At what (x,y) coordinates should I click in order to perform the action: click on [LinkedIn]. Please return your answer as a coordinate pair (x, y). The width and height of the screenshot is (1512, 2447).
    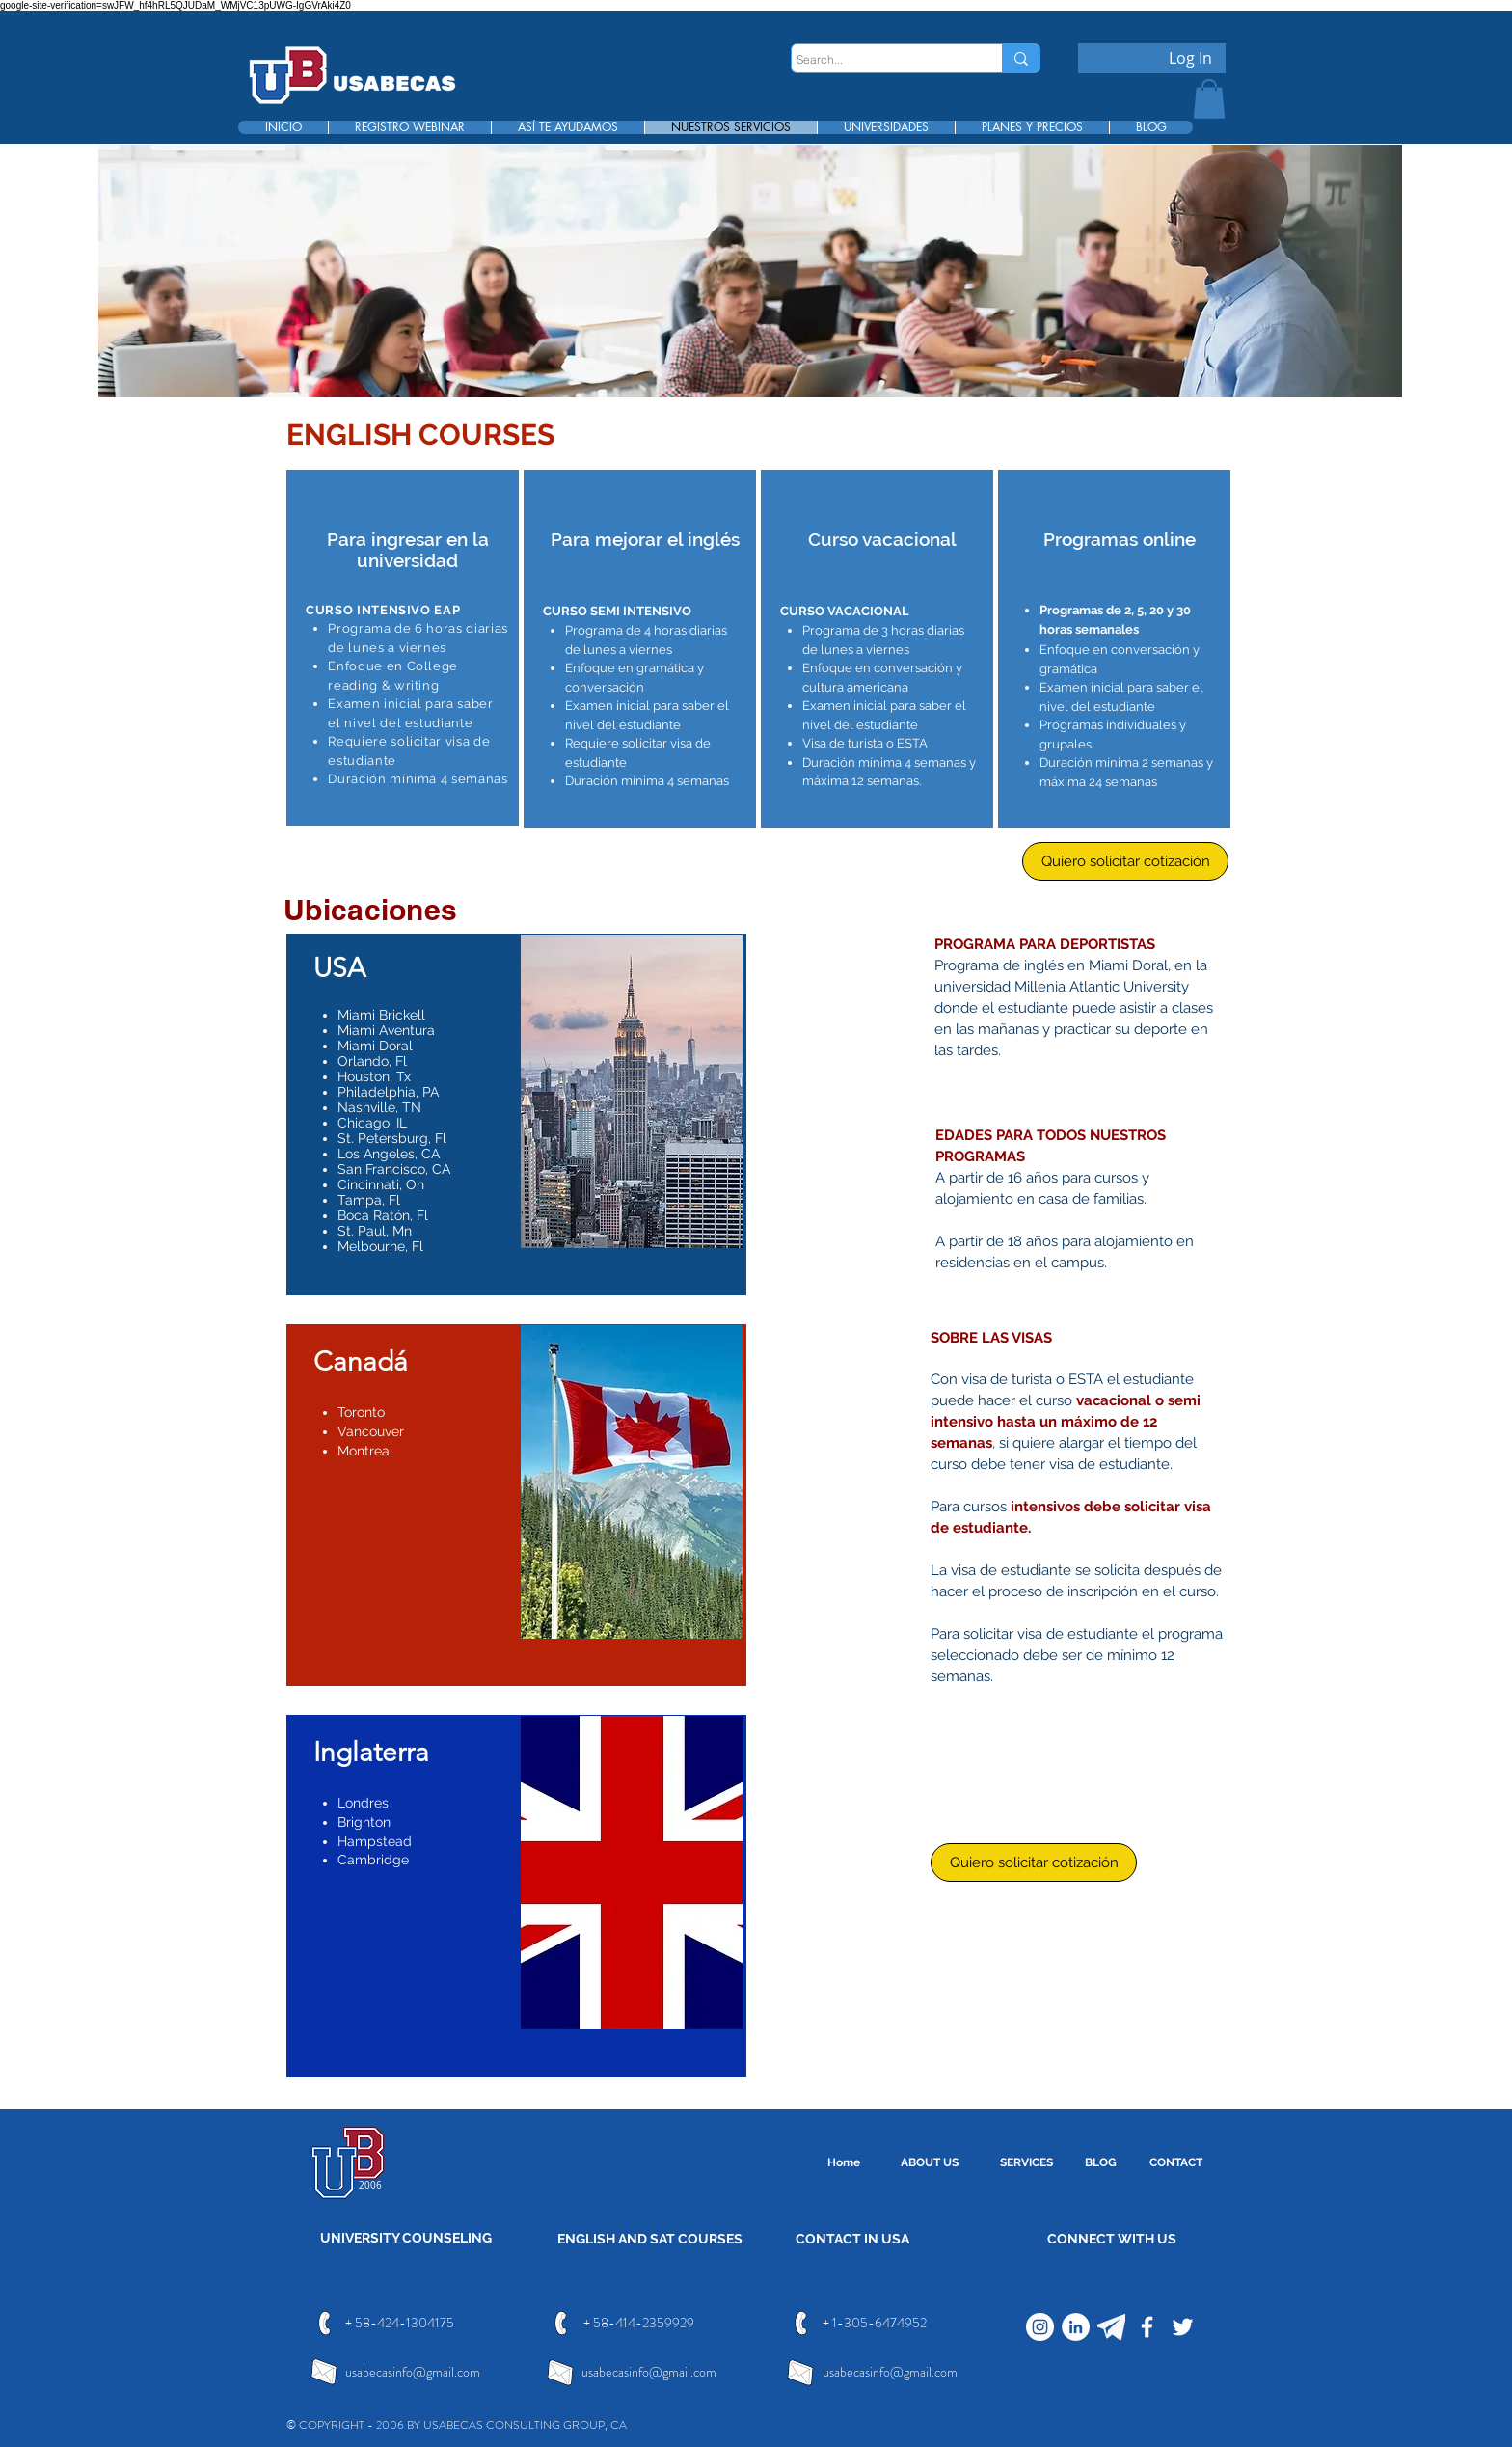
    Looking at the image, I should click on (1076, 2327).